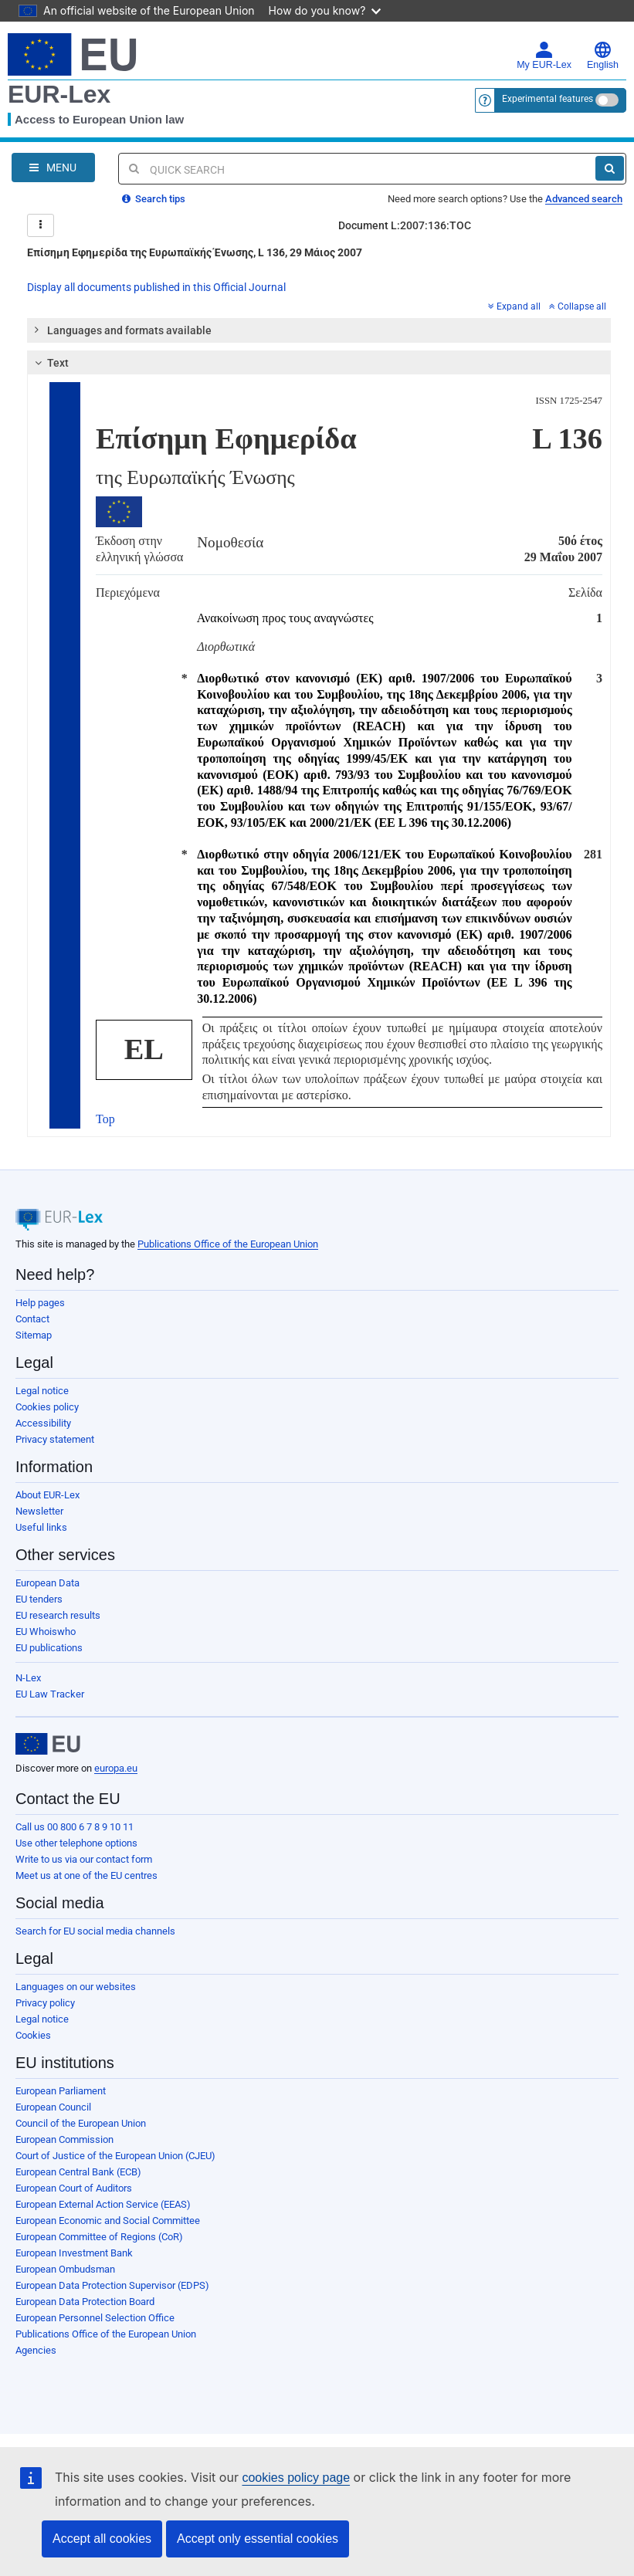  Describe the element at coordinates (76, 1843) in the screenshot. I see `Use other telephone options` at that location.